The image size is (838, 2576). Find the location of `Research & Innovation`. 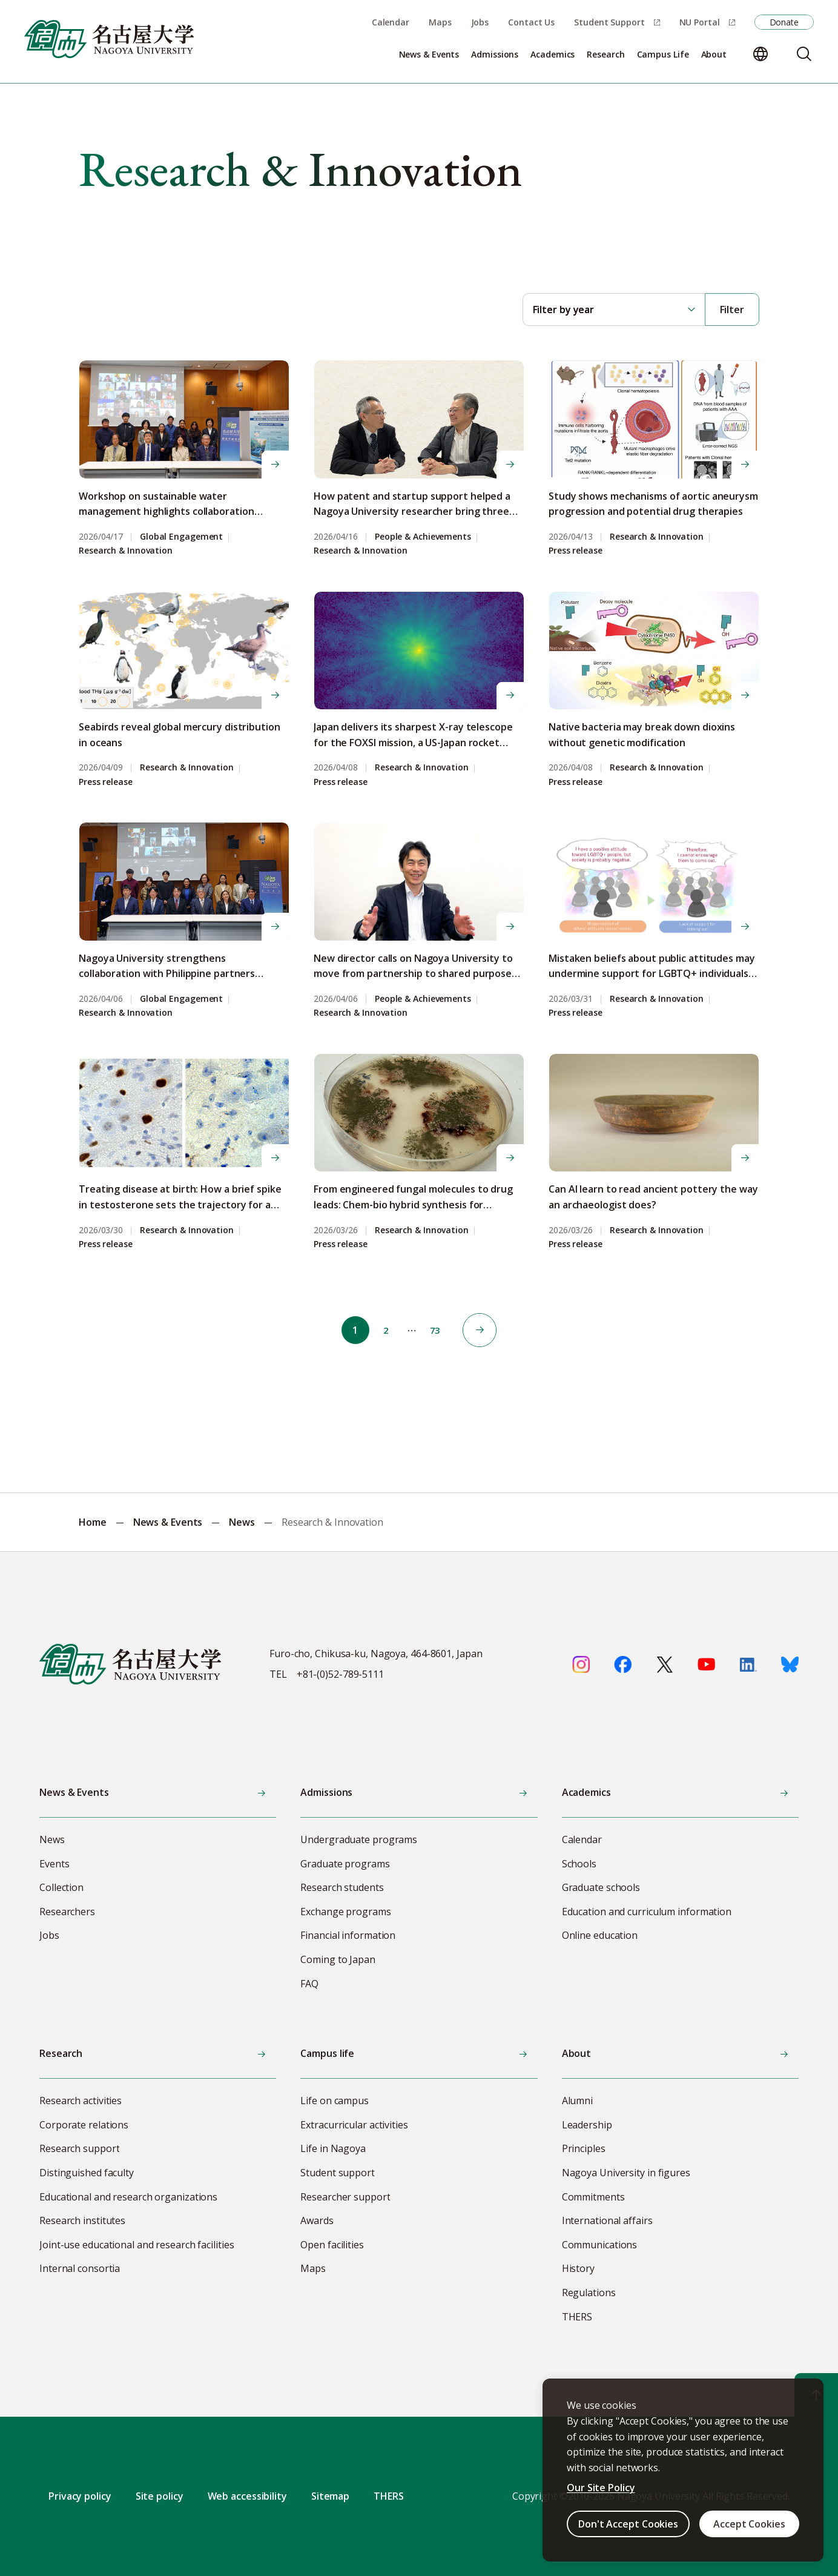

Research & Innovation is located at coordinates (126, 551).